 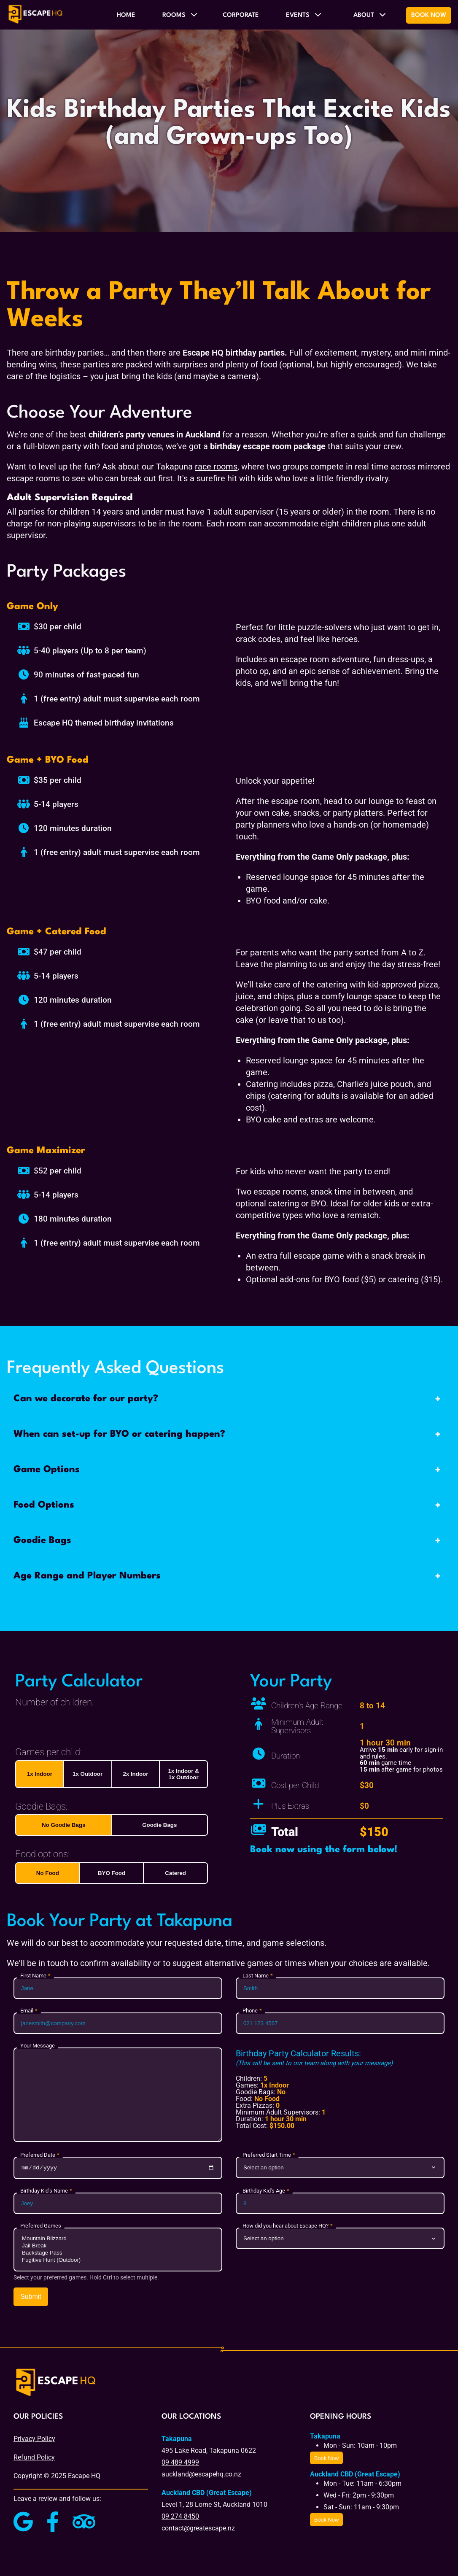 I want to click on Mountain Blizzard, so click(x=118, y=2240).